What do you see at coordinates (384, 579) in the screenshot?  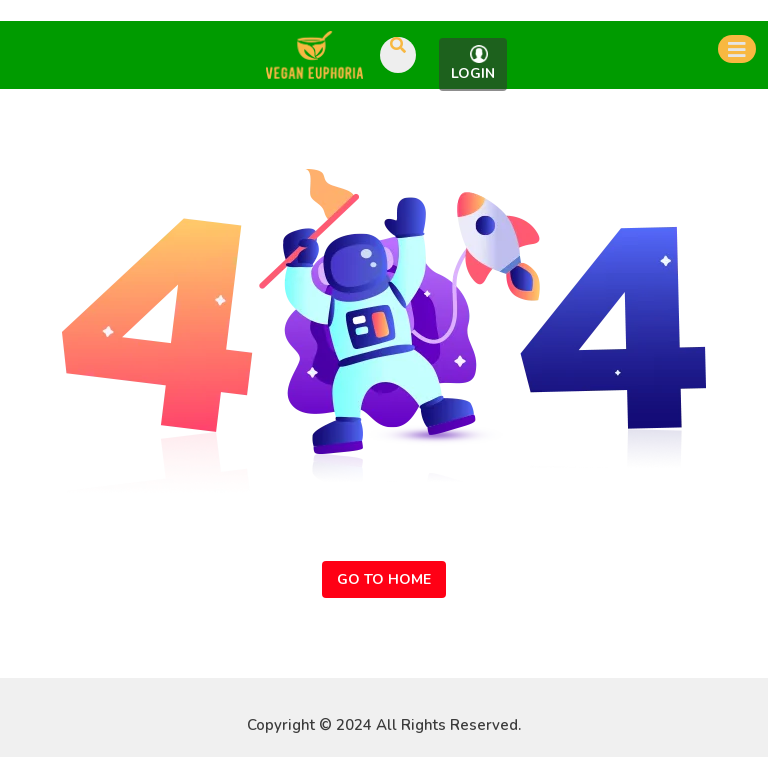 I see `Go to Home` at bounding box center [384, 579].